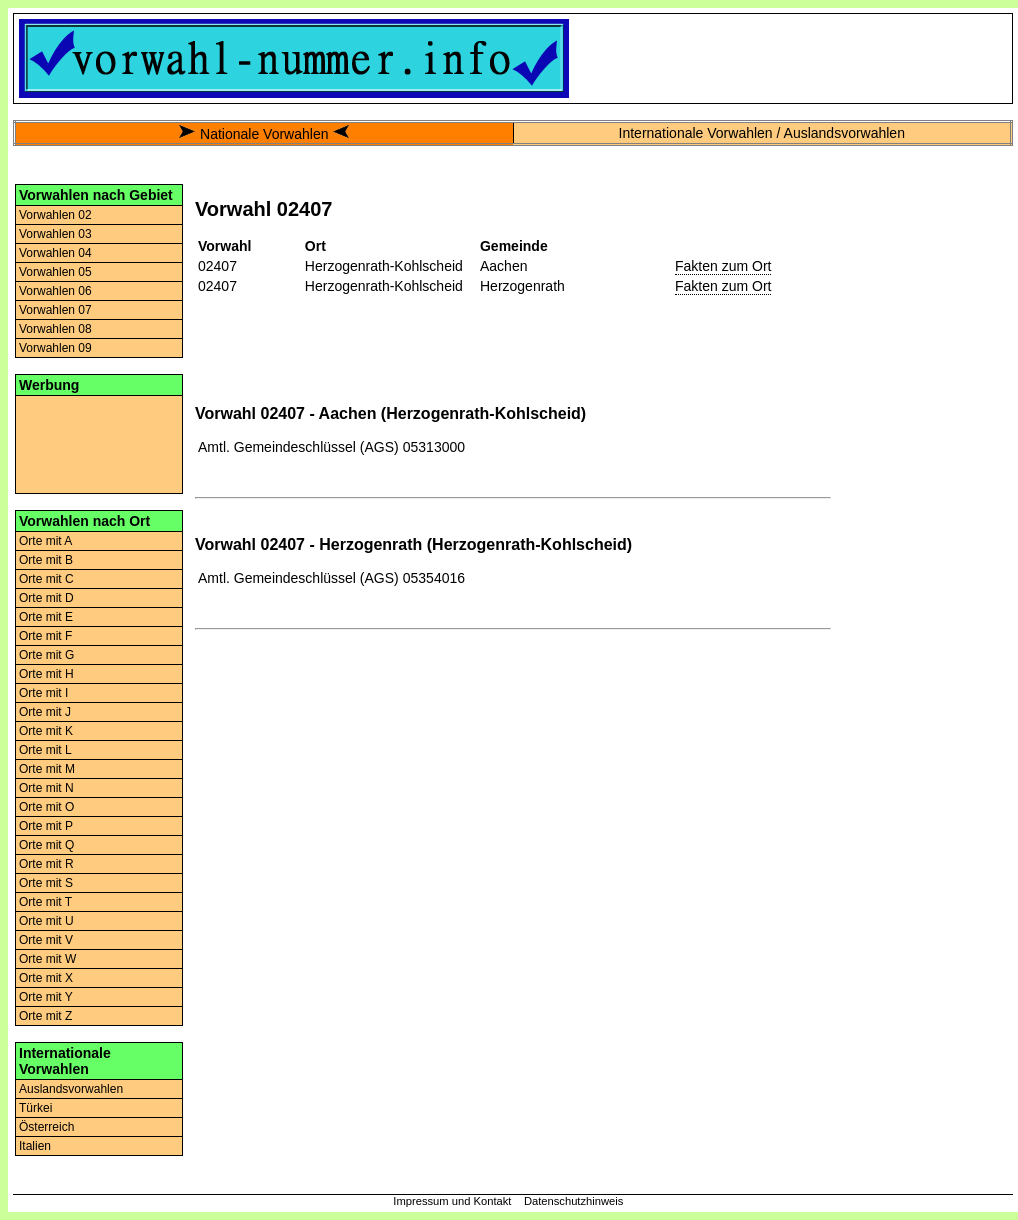 This screenshot has width=1018, height=1220. What do you see at coordinates (46, 883) in the screenshot?
I see `Orte mit S` at bounding box center [46, 883].